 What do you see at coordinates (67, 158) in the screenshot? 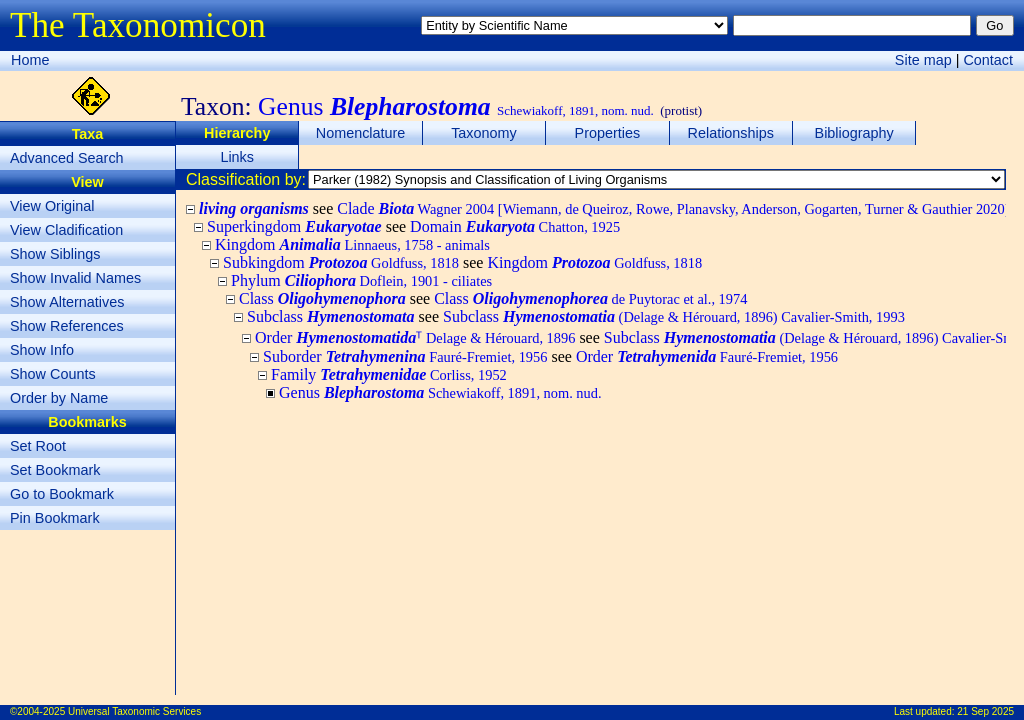
I see `Advanced Search` at bounding box center [67, 158].